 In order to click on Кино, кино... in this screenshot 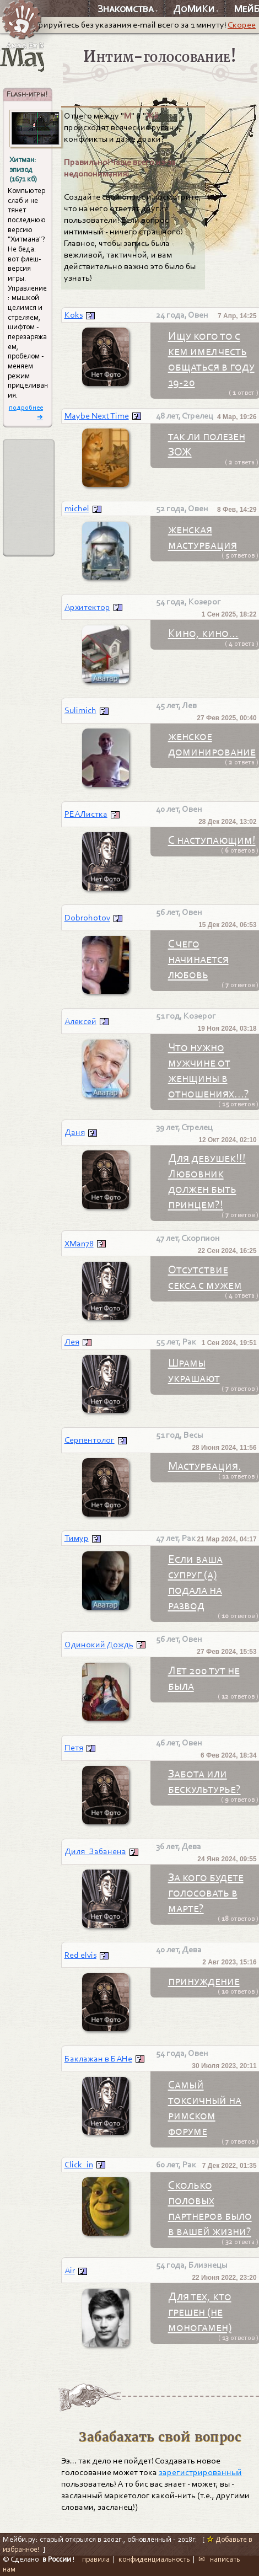, I will do `click(203, 633)`.